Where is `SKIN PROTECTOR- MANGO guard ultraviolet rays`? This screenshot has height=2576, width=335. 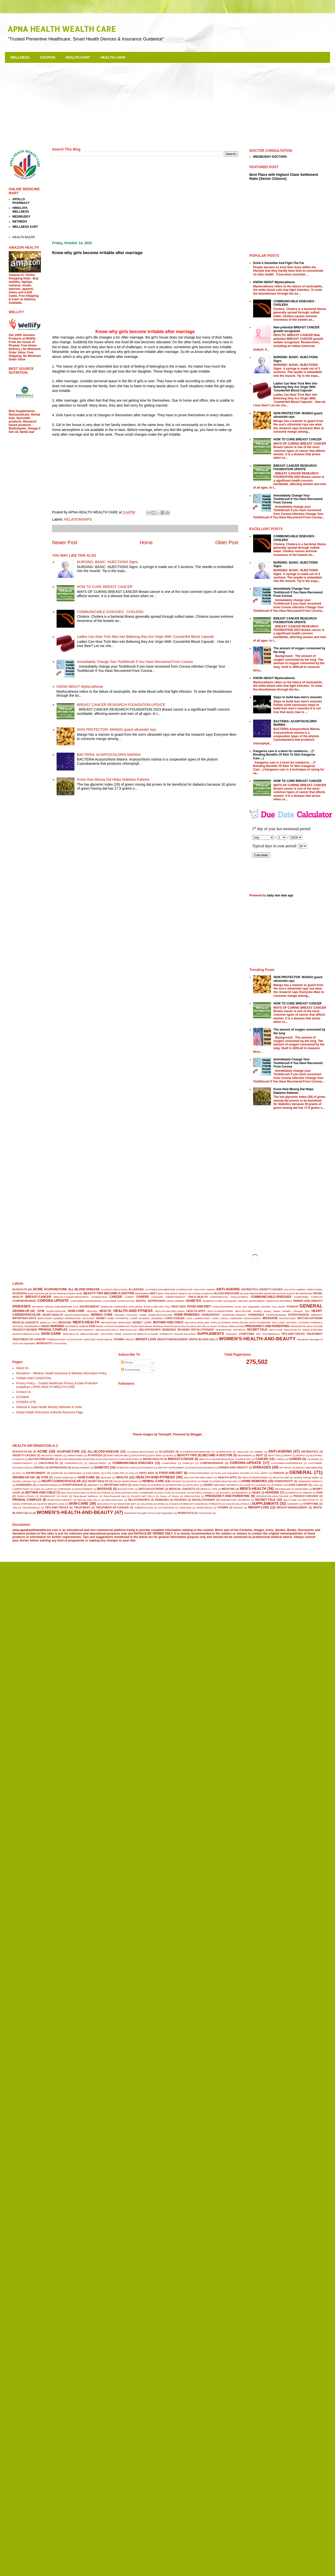
SKIN PROTECTOR- MANGO guard ultraviolet rays is located at coordinates (116, 729).